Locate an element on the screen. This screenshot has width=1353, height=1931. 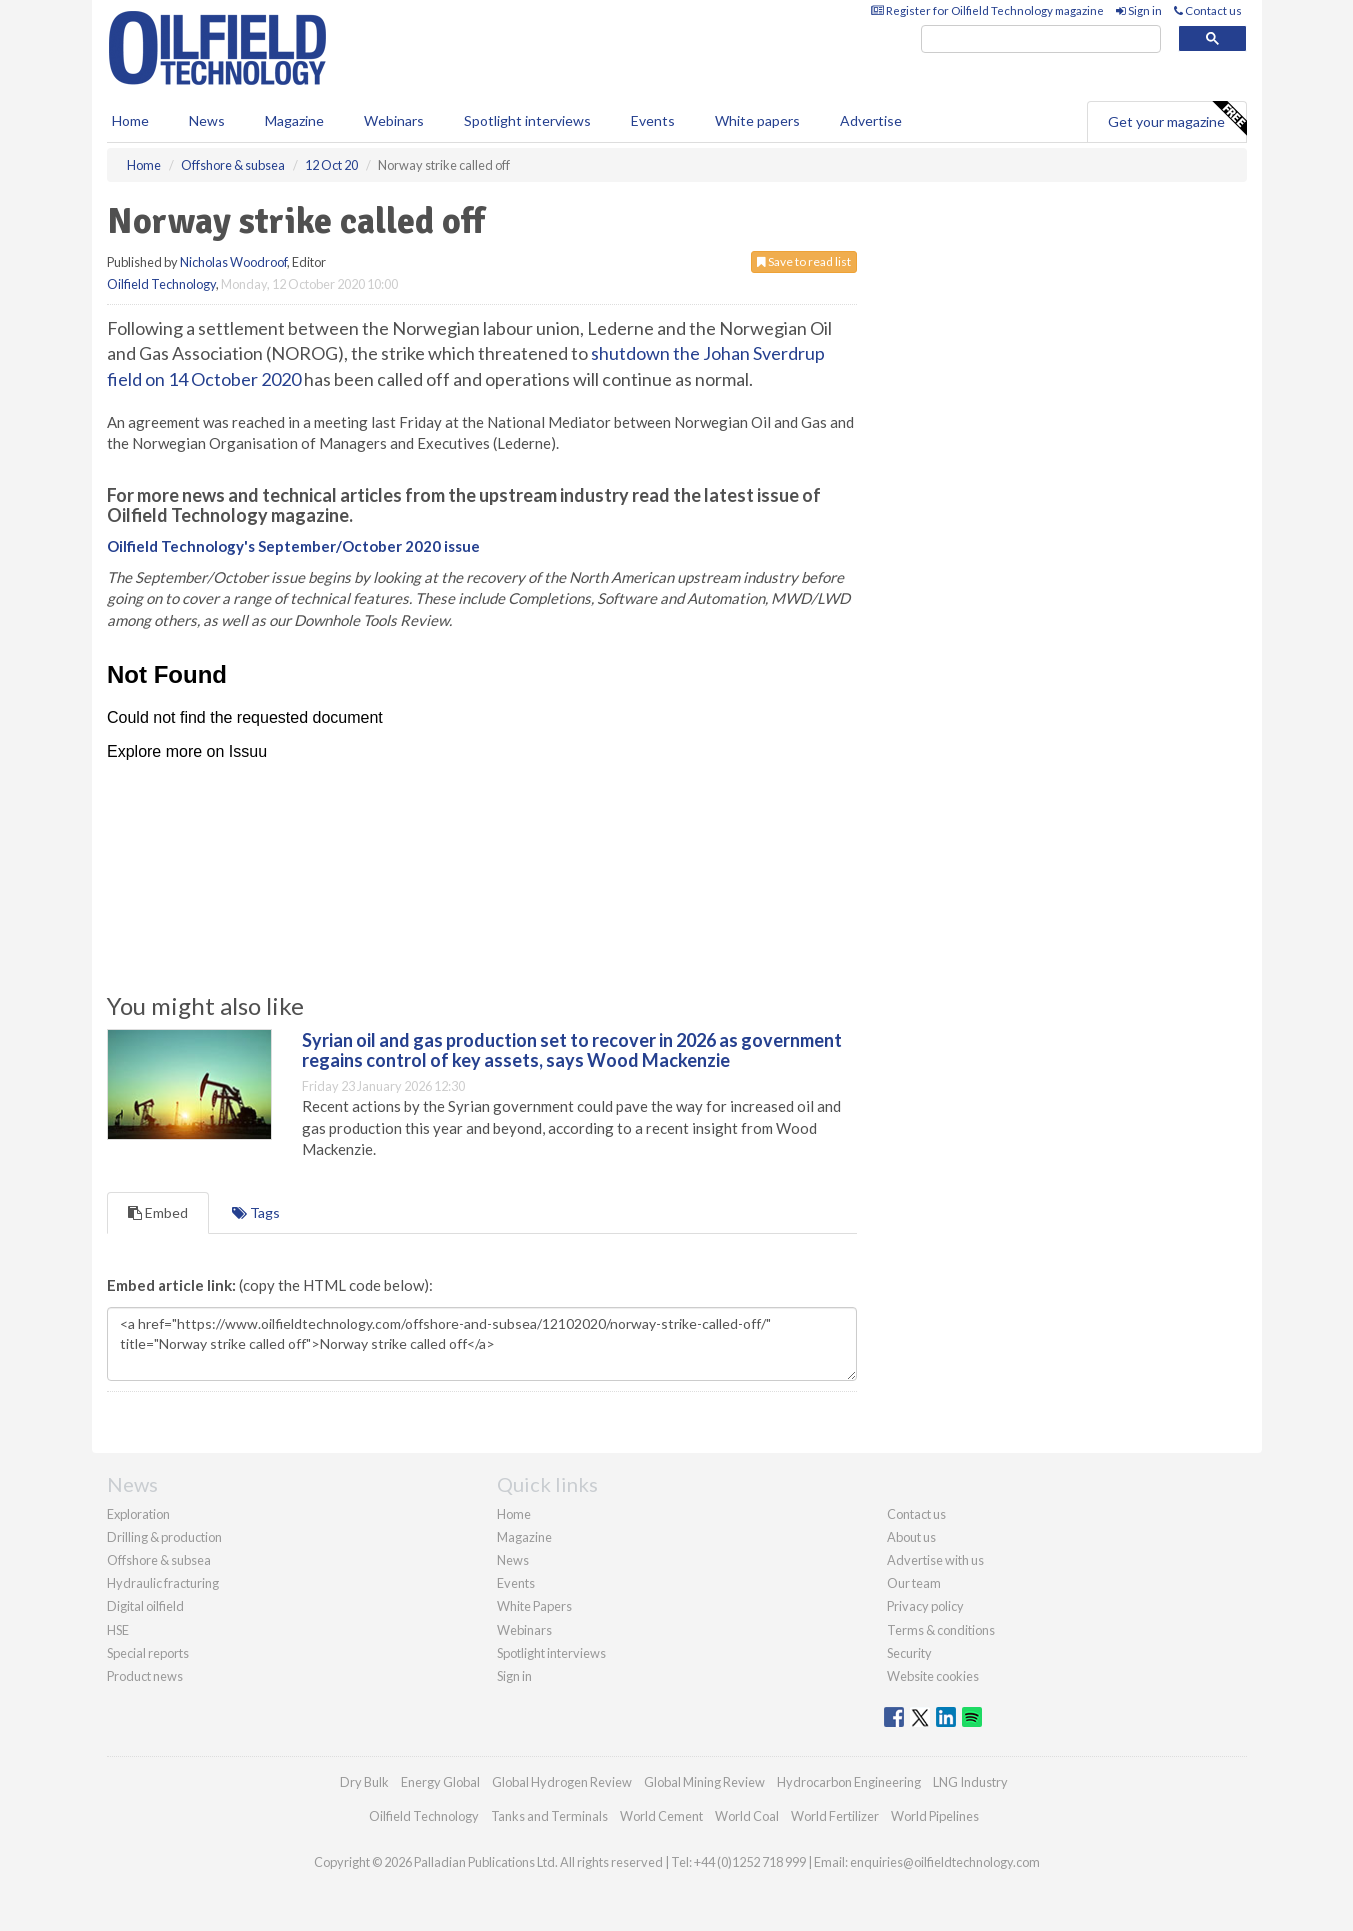
Sign in is located at coordinates (1139, 10).